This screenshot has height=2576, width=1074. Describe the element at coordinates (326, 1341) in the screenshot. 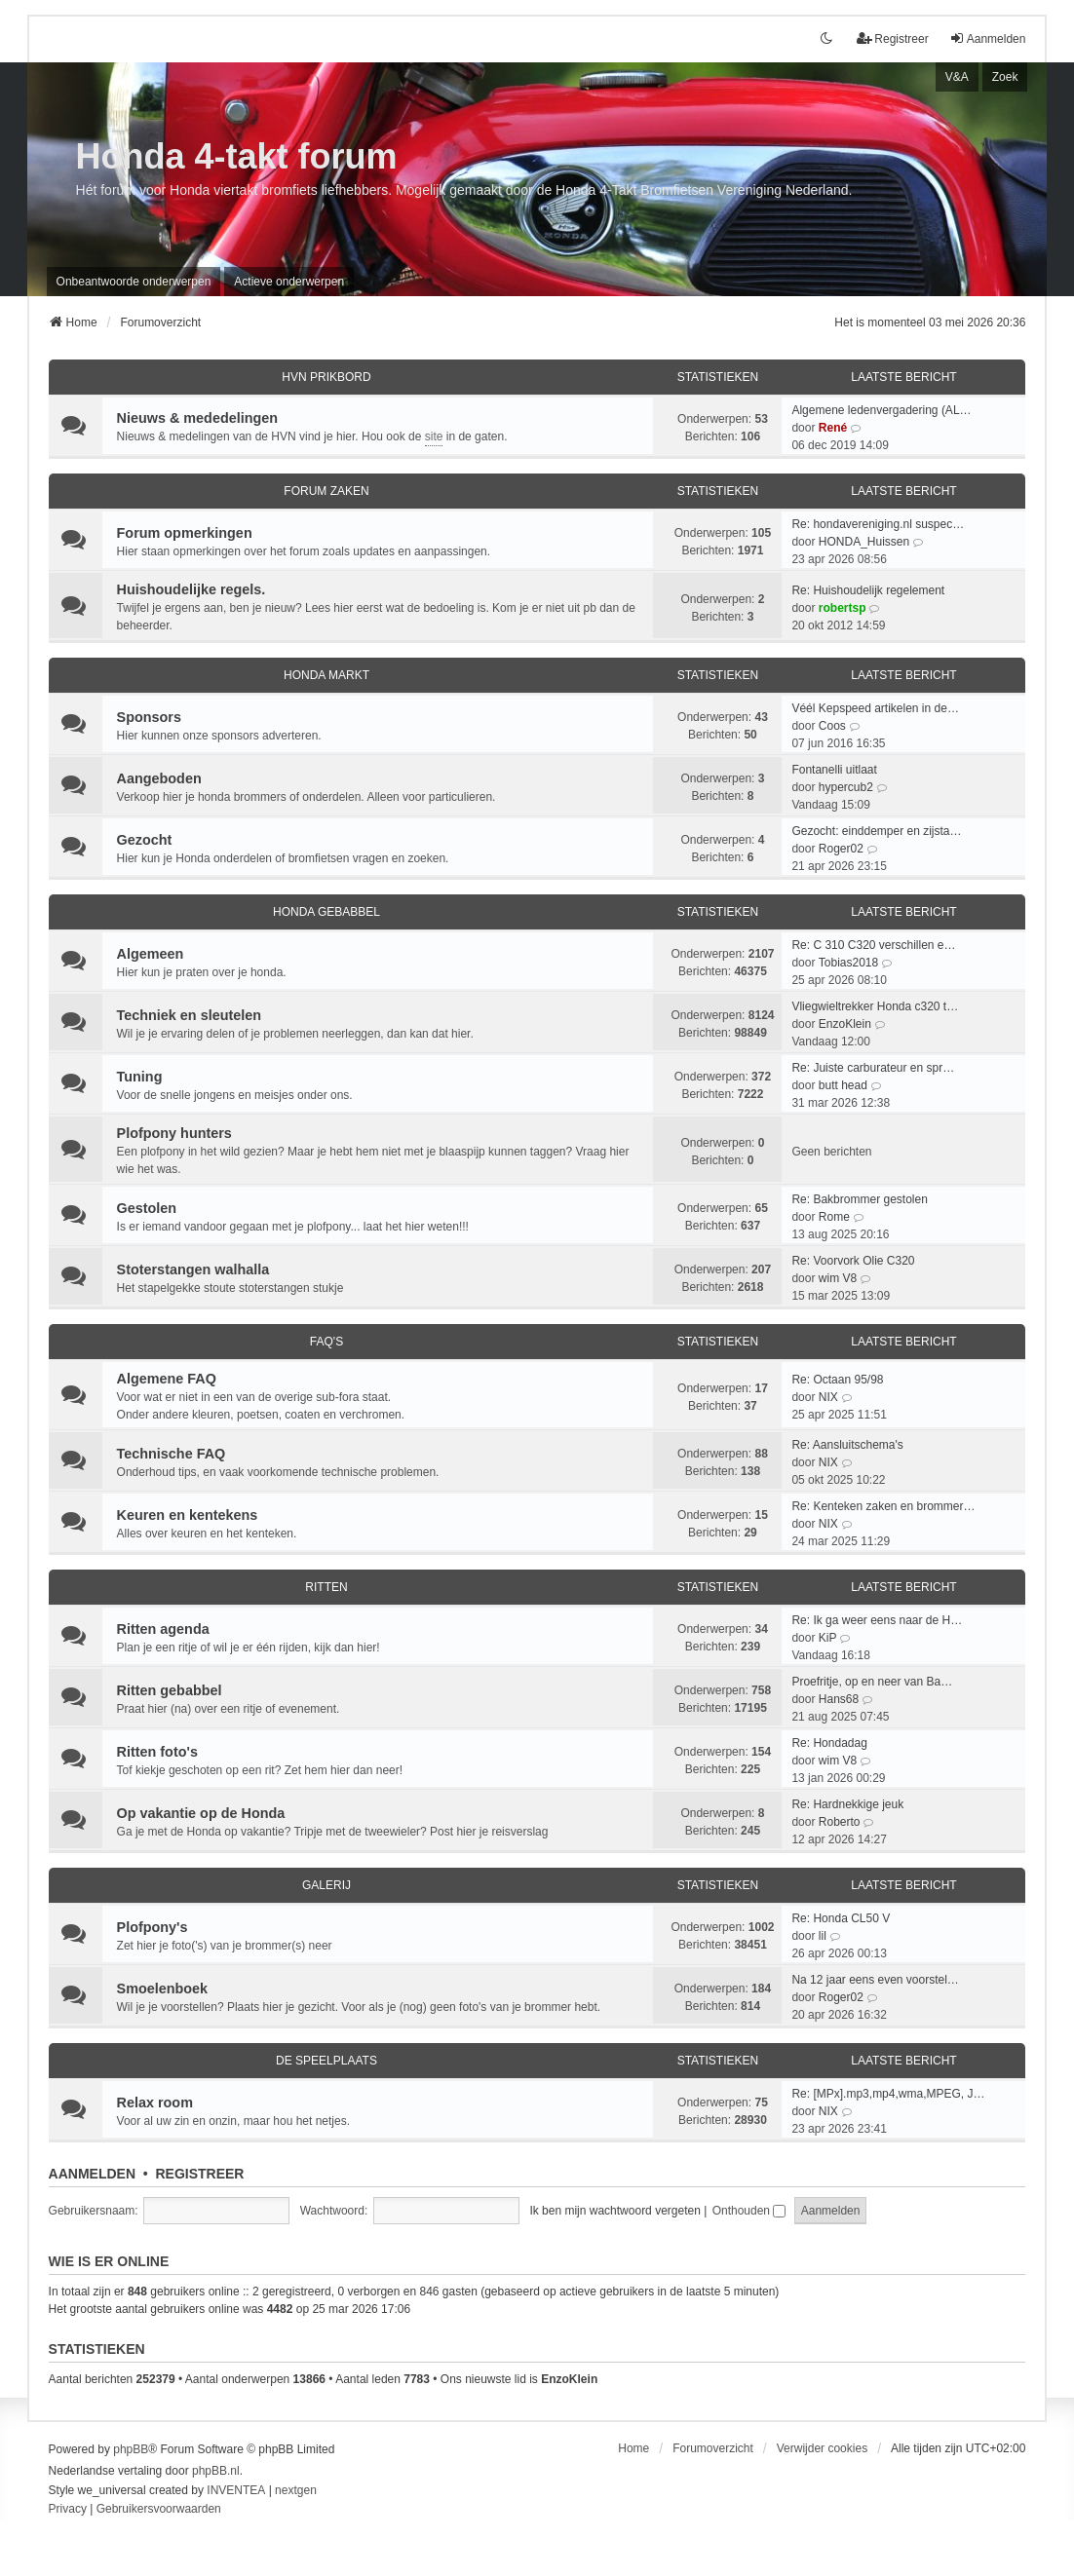

I see `FAQ's` at that location.